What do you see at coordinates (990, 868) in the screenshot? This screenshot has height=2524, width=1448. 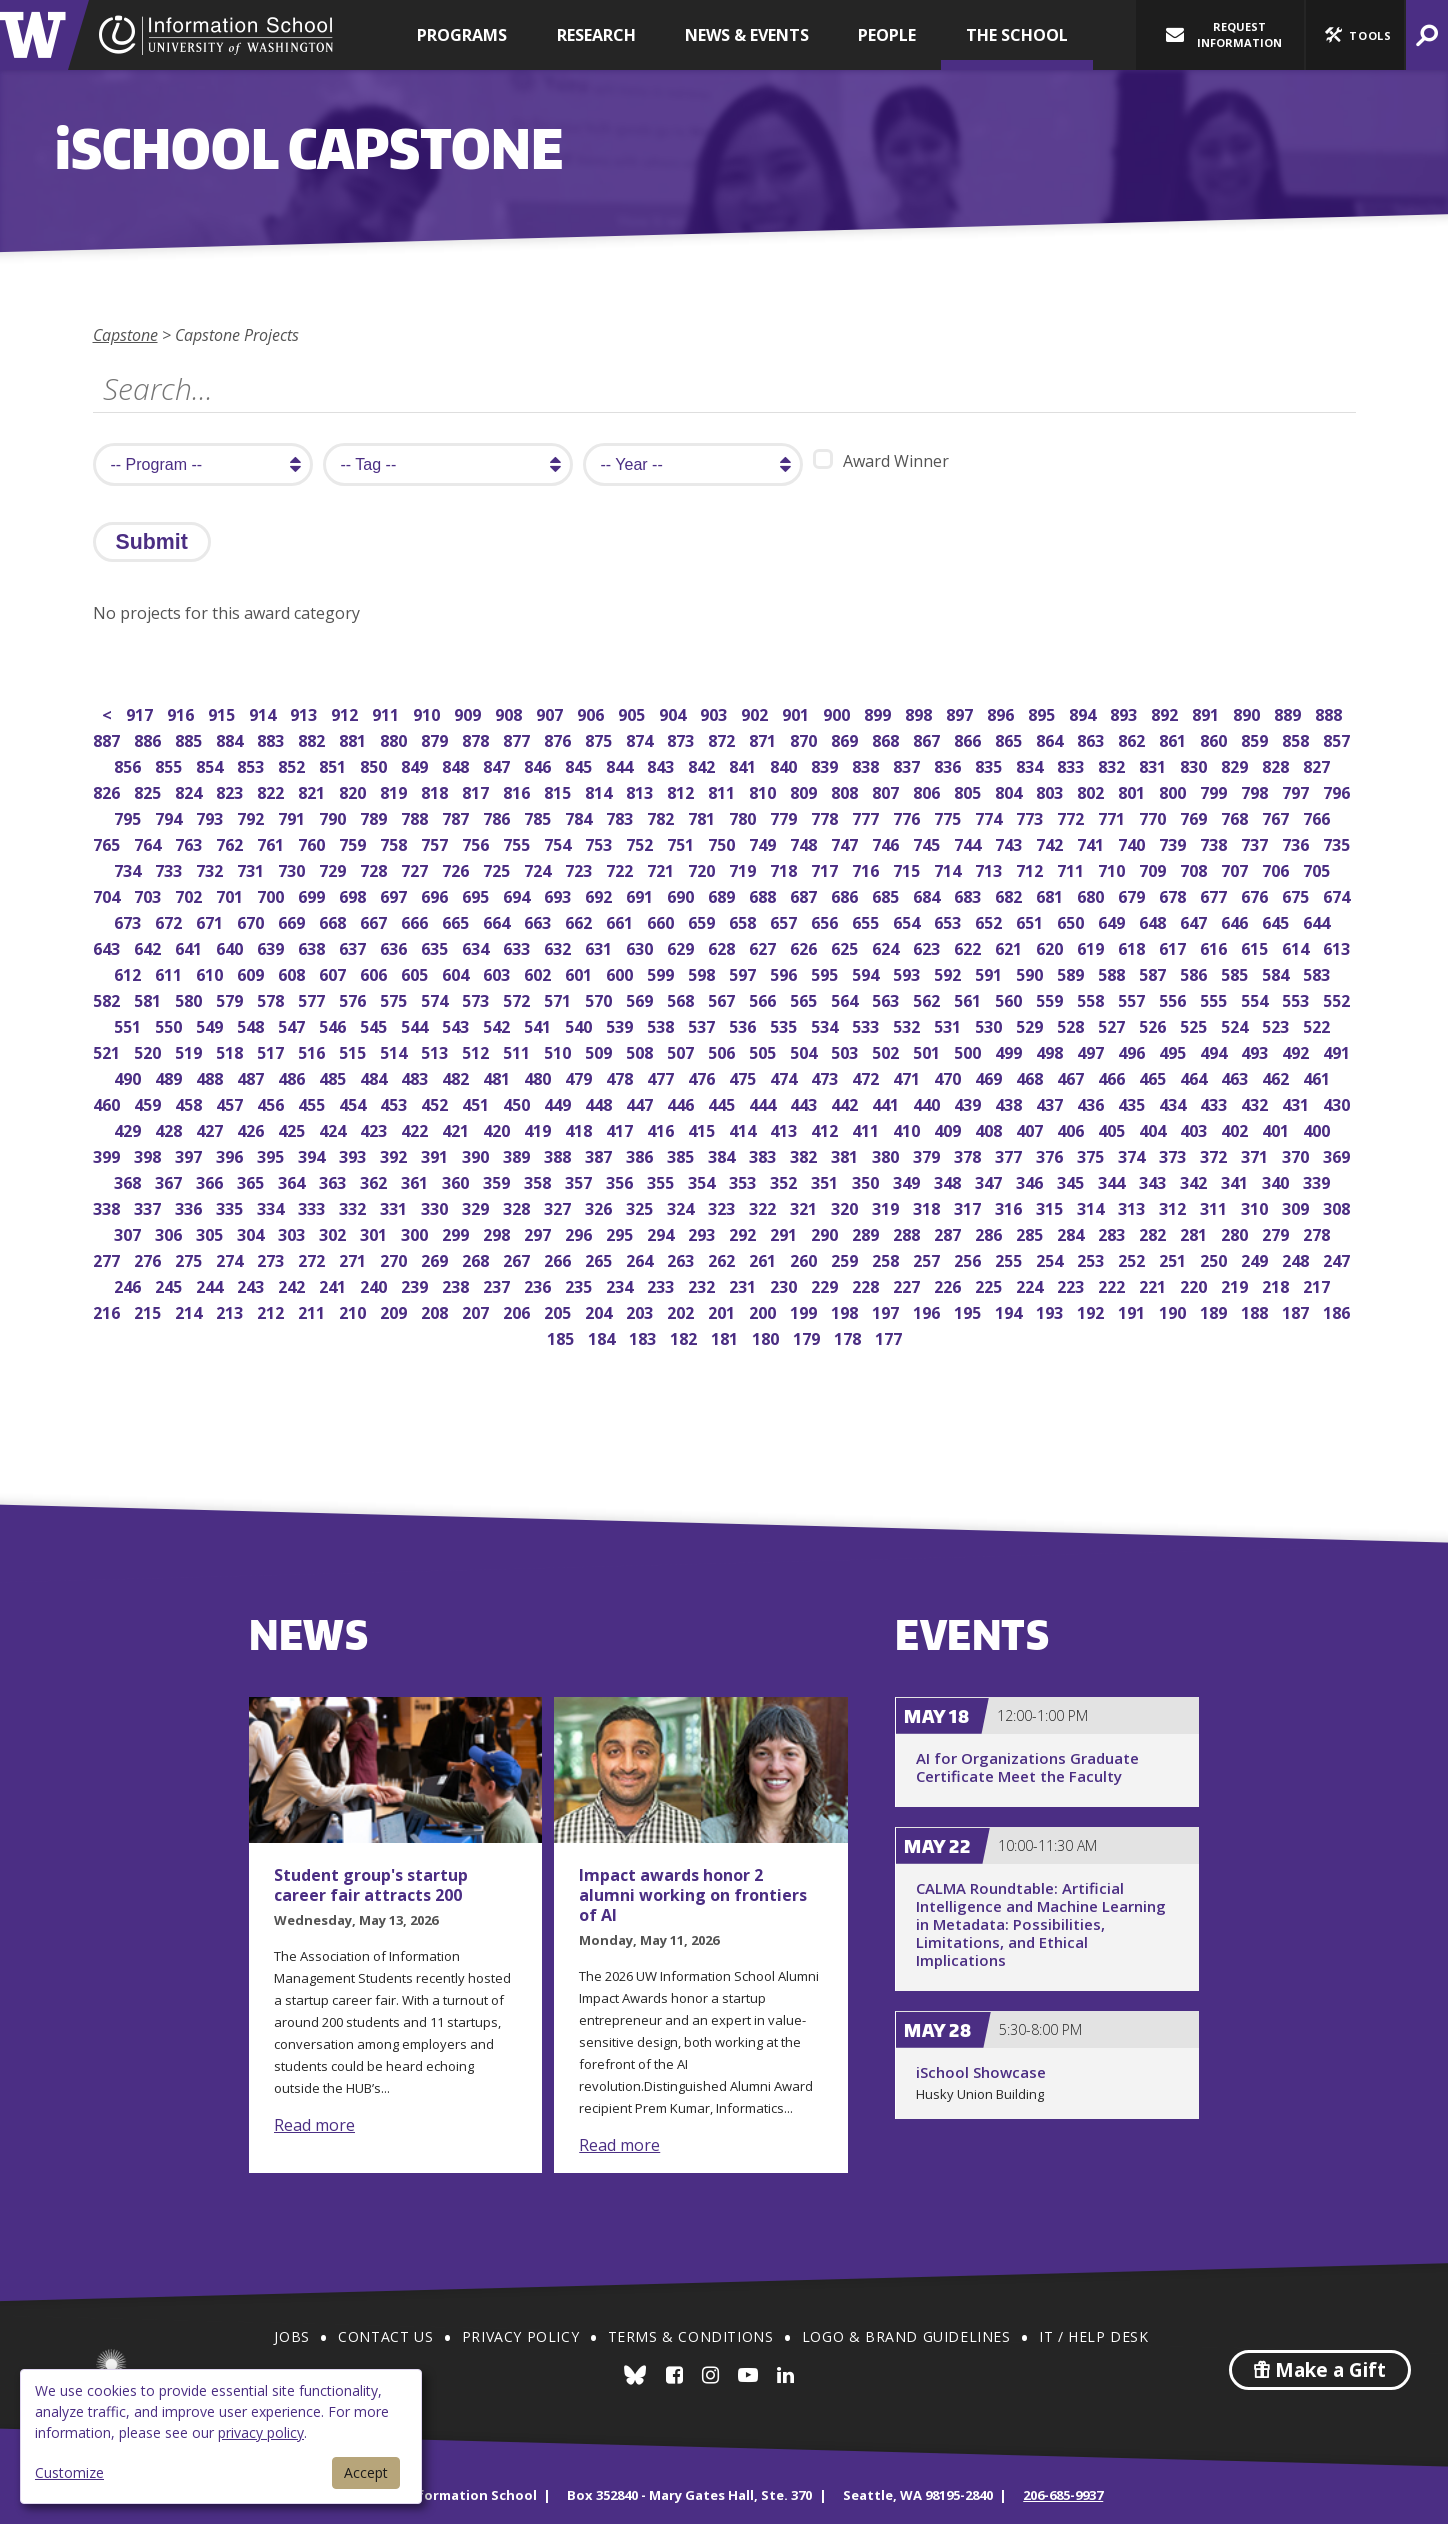 I see `713` at bounding box center [990, 868].